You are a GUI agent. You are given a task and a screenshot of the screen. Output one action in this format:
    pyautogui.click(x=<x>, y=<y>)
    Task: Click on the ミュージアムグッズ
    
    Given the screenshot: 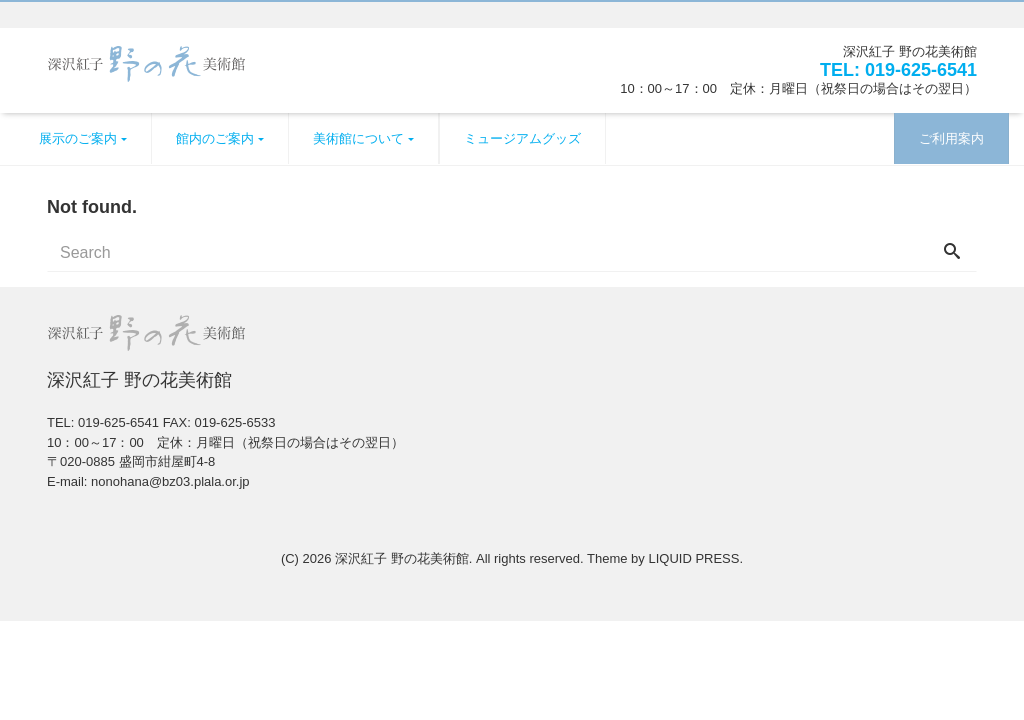 What is the action you would take?
    pyautogui.click(x=522, y=138)
    